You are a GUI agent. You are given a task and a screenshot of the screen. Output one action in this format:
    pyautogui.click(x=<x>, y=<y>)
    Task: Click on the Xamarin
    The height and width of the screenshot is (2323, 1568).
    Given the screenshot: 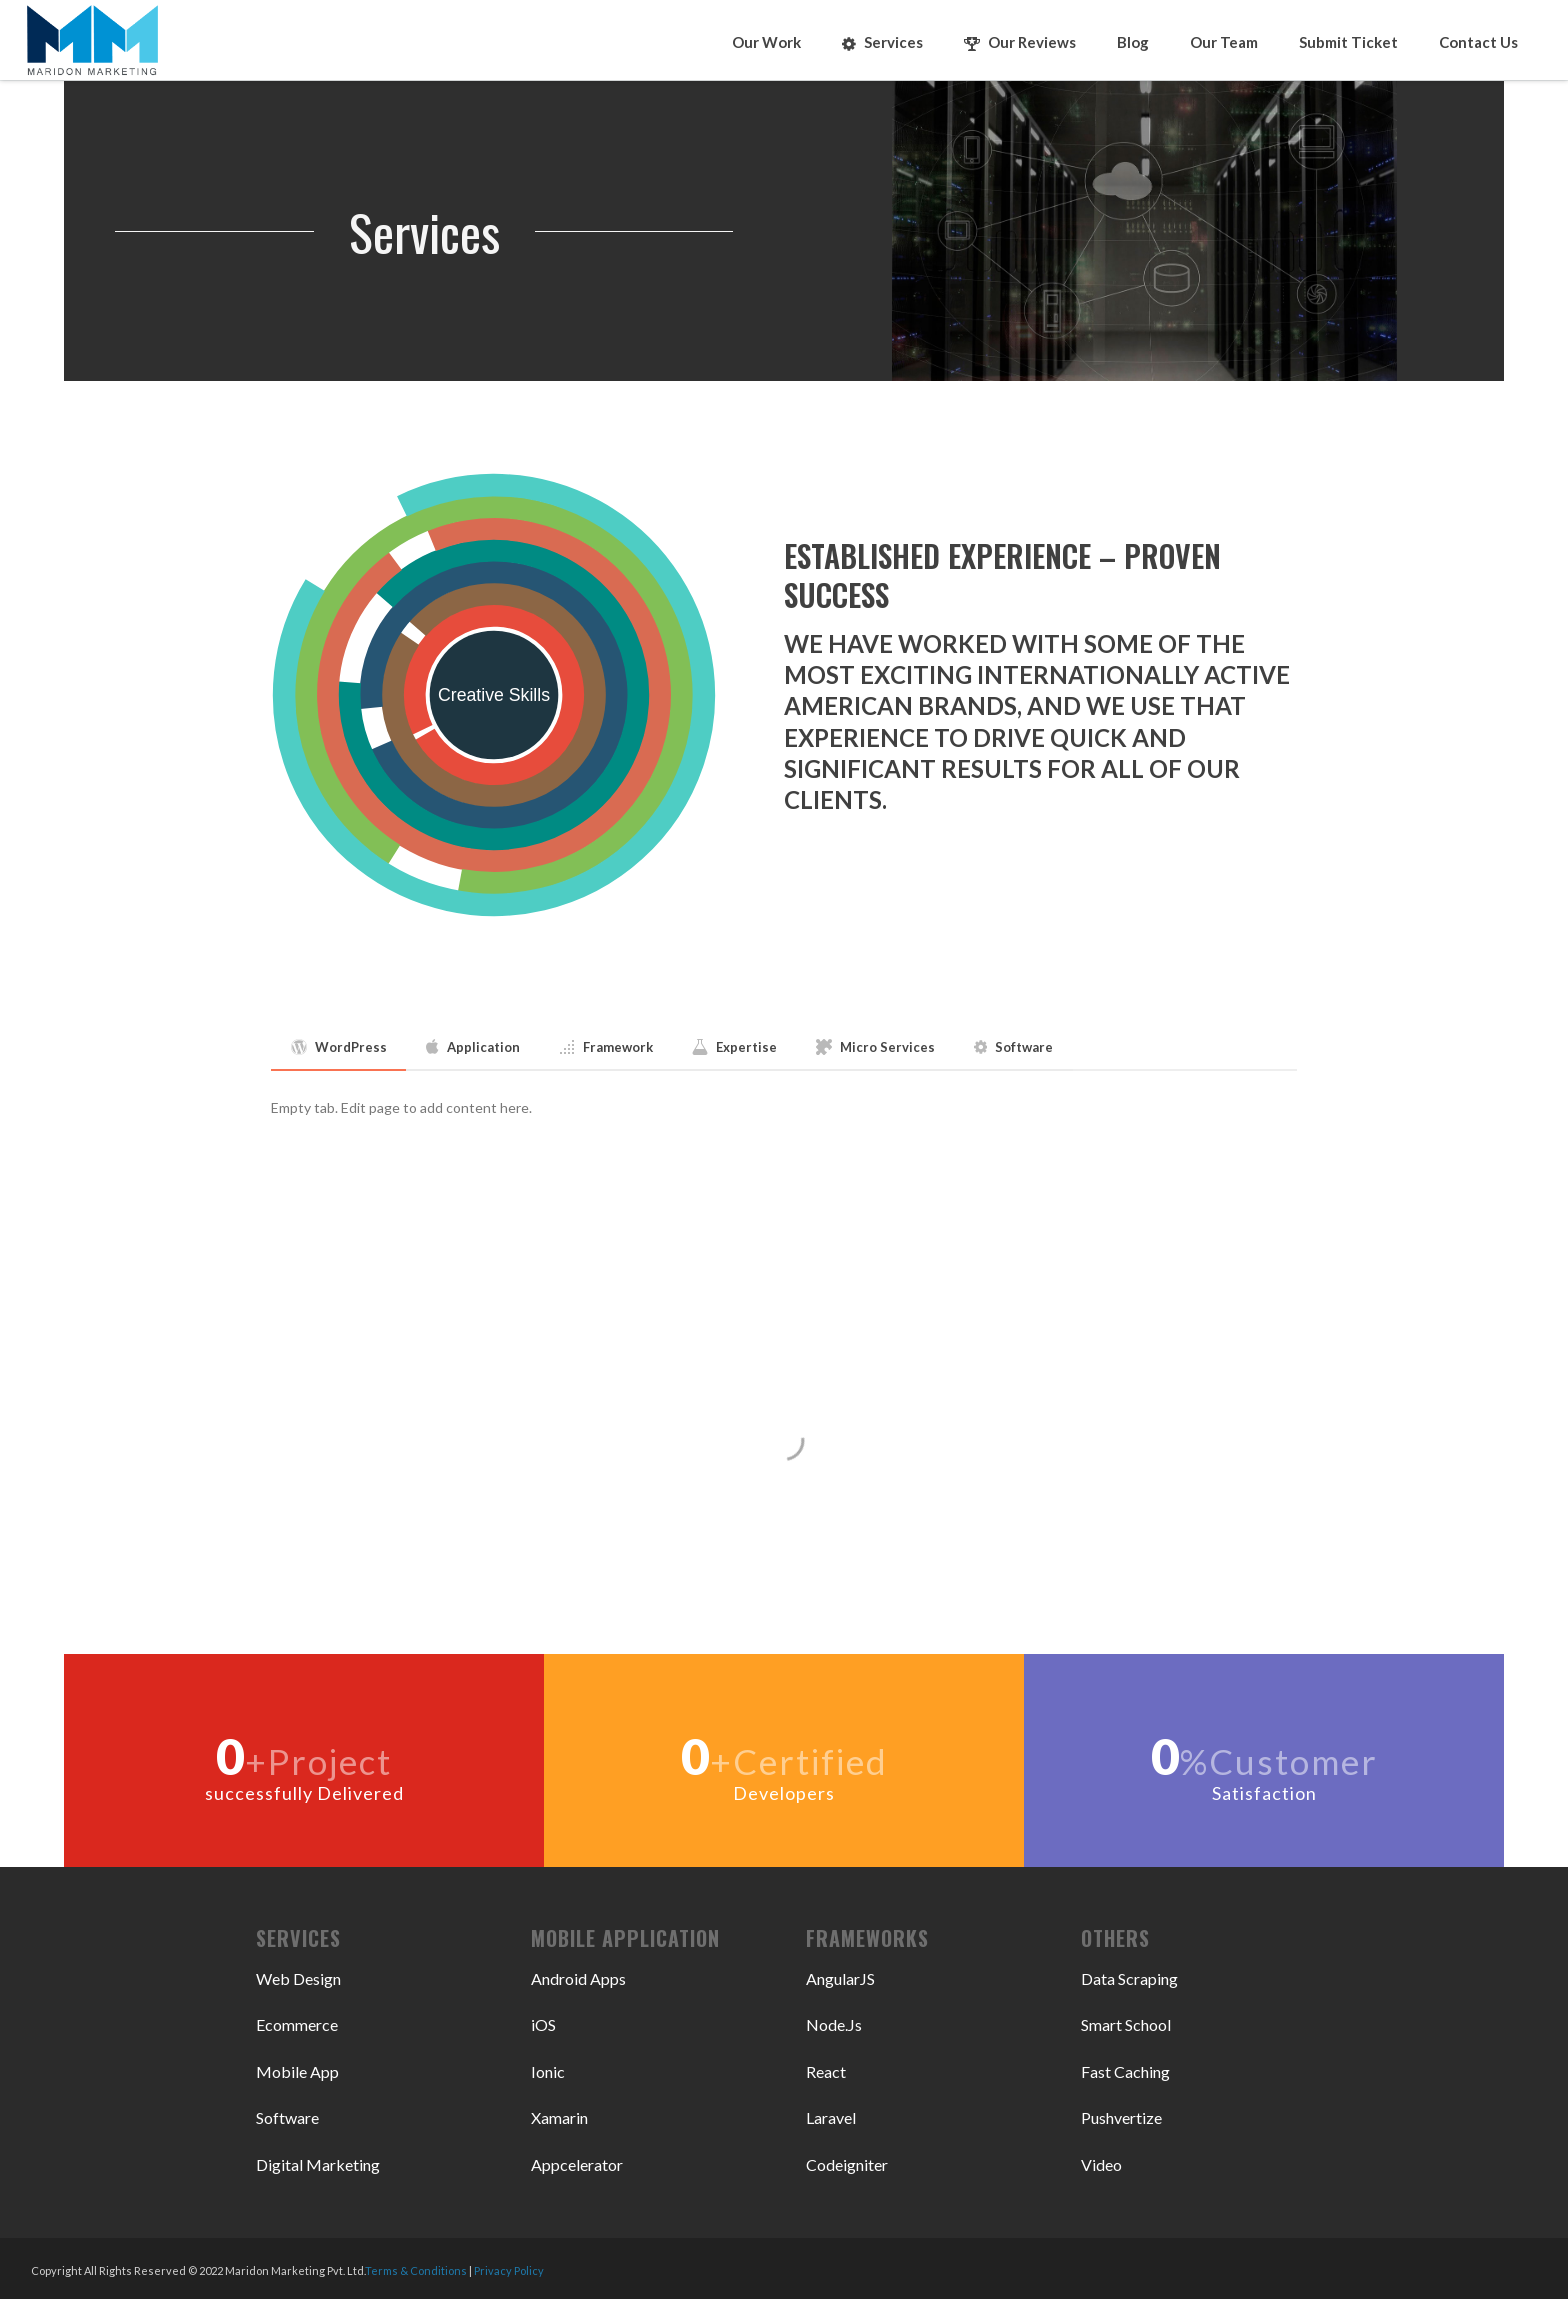 What is the action you would take?
    pyautogui.click(x=559, y=2117)
    